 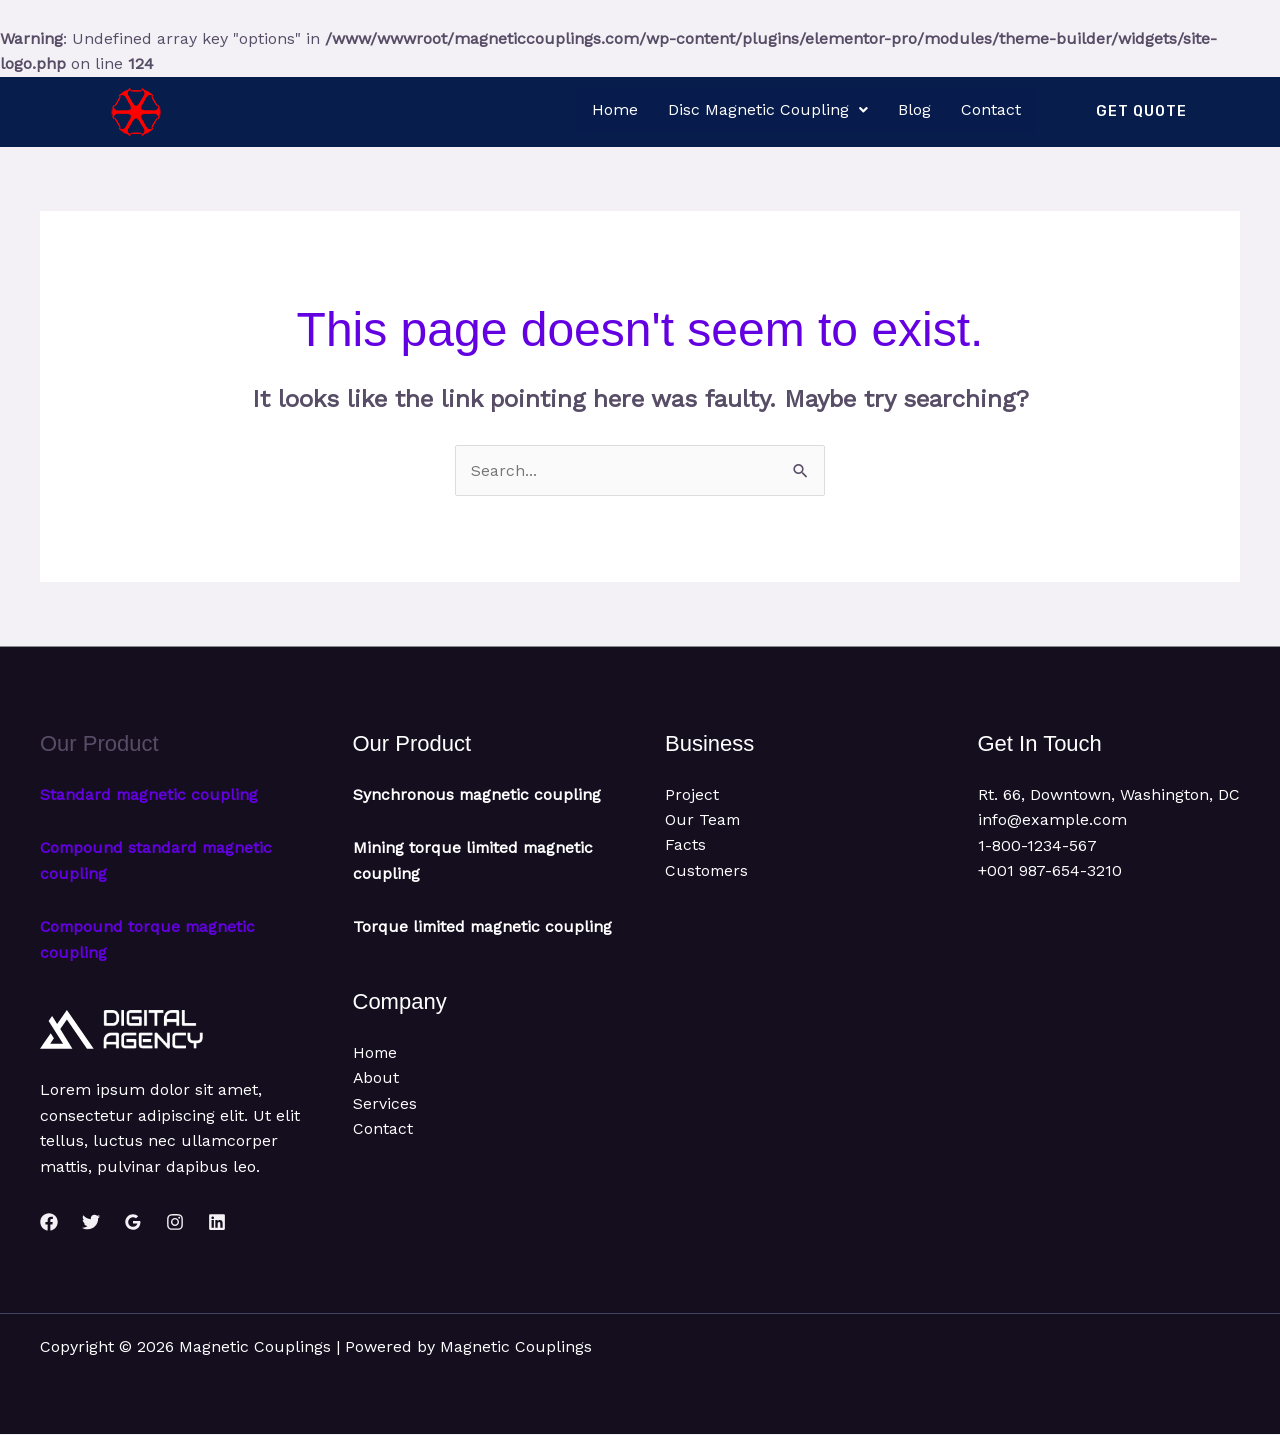 I want to click on Project, so click(x=692, y=794).